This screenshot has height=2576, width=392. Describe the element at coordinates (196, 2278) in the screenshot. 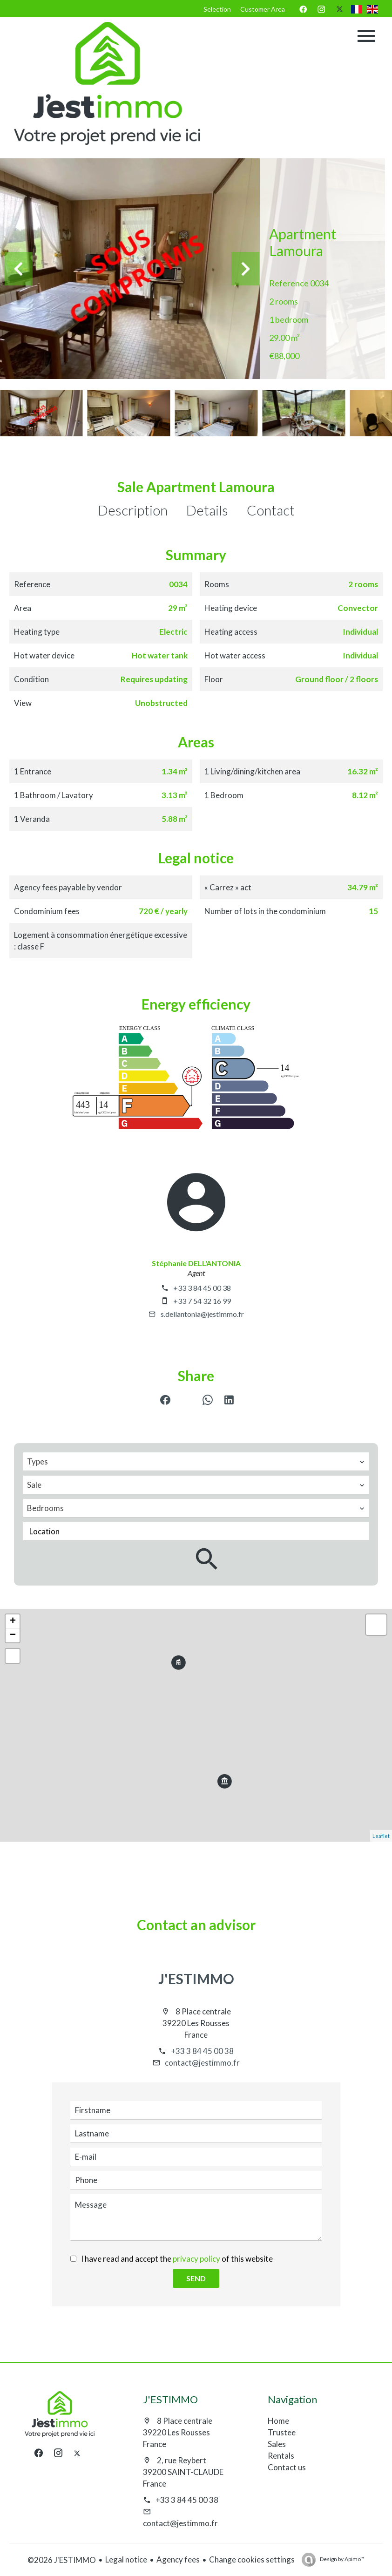

I see `Send` at that location.